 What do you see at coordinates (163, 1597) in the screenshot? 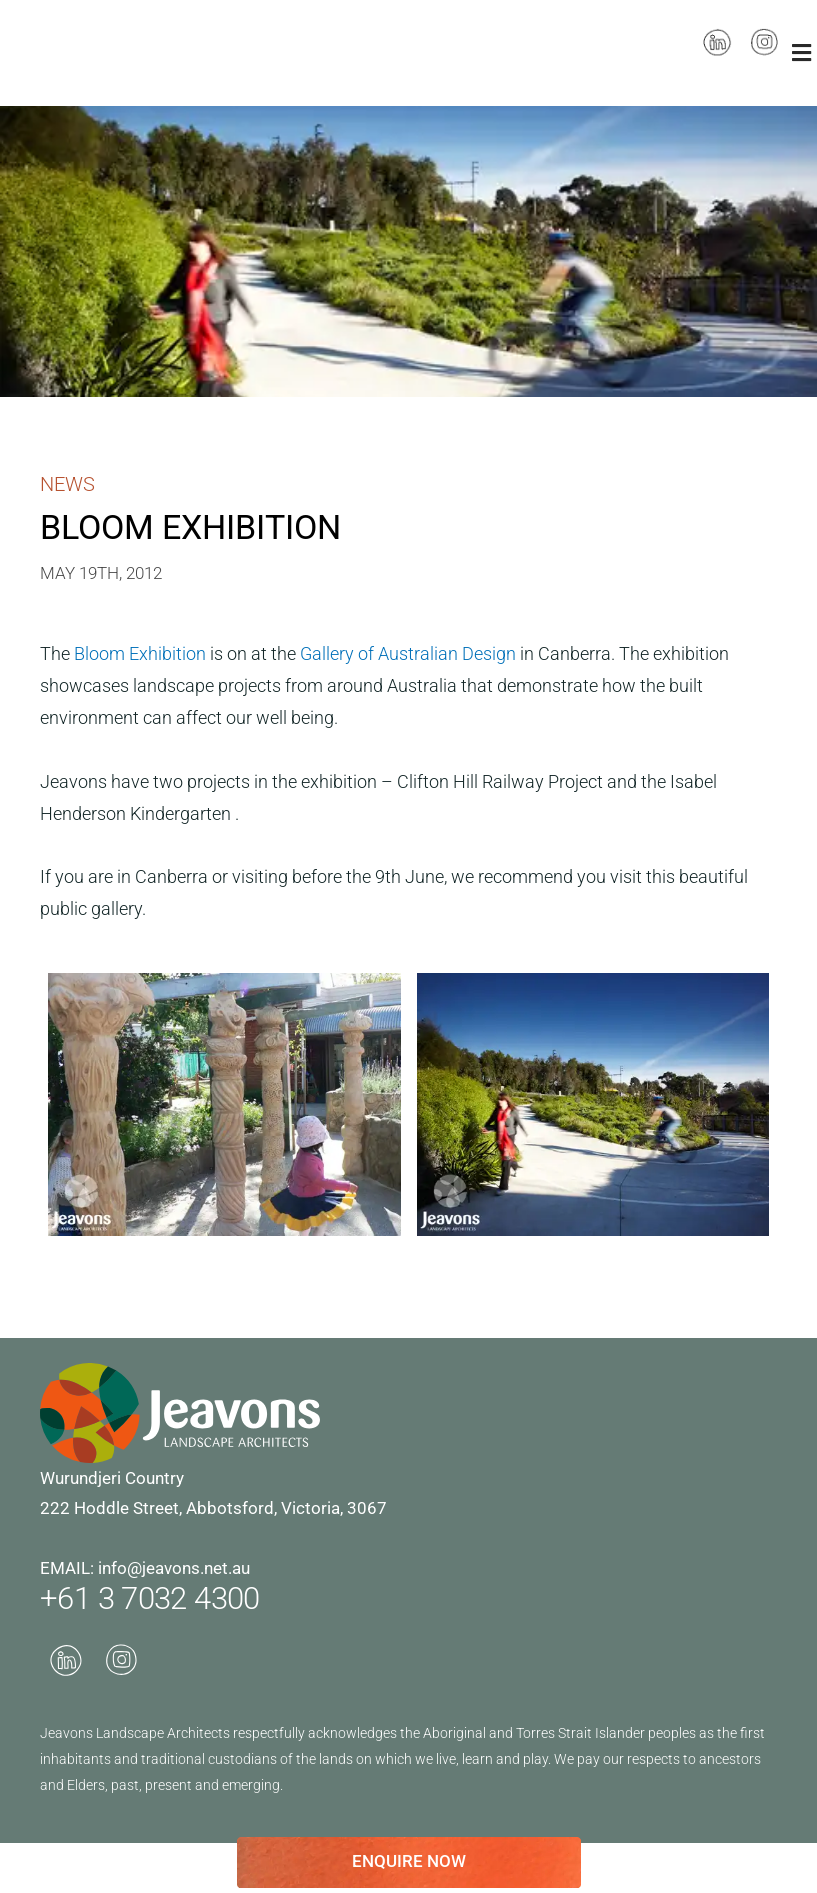
I see `+61 3 7032 4300` at bounding box center [163, 1597].